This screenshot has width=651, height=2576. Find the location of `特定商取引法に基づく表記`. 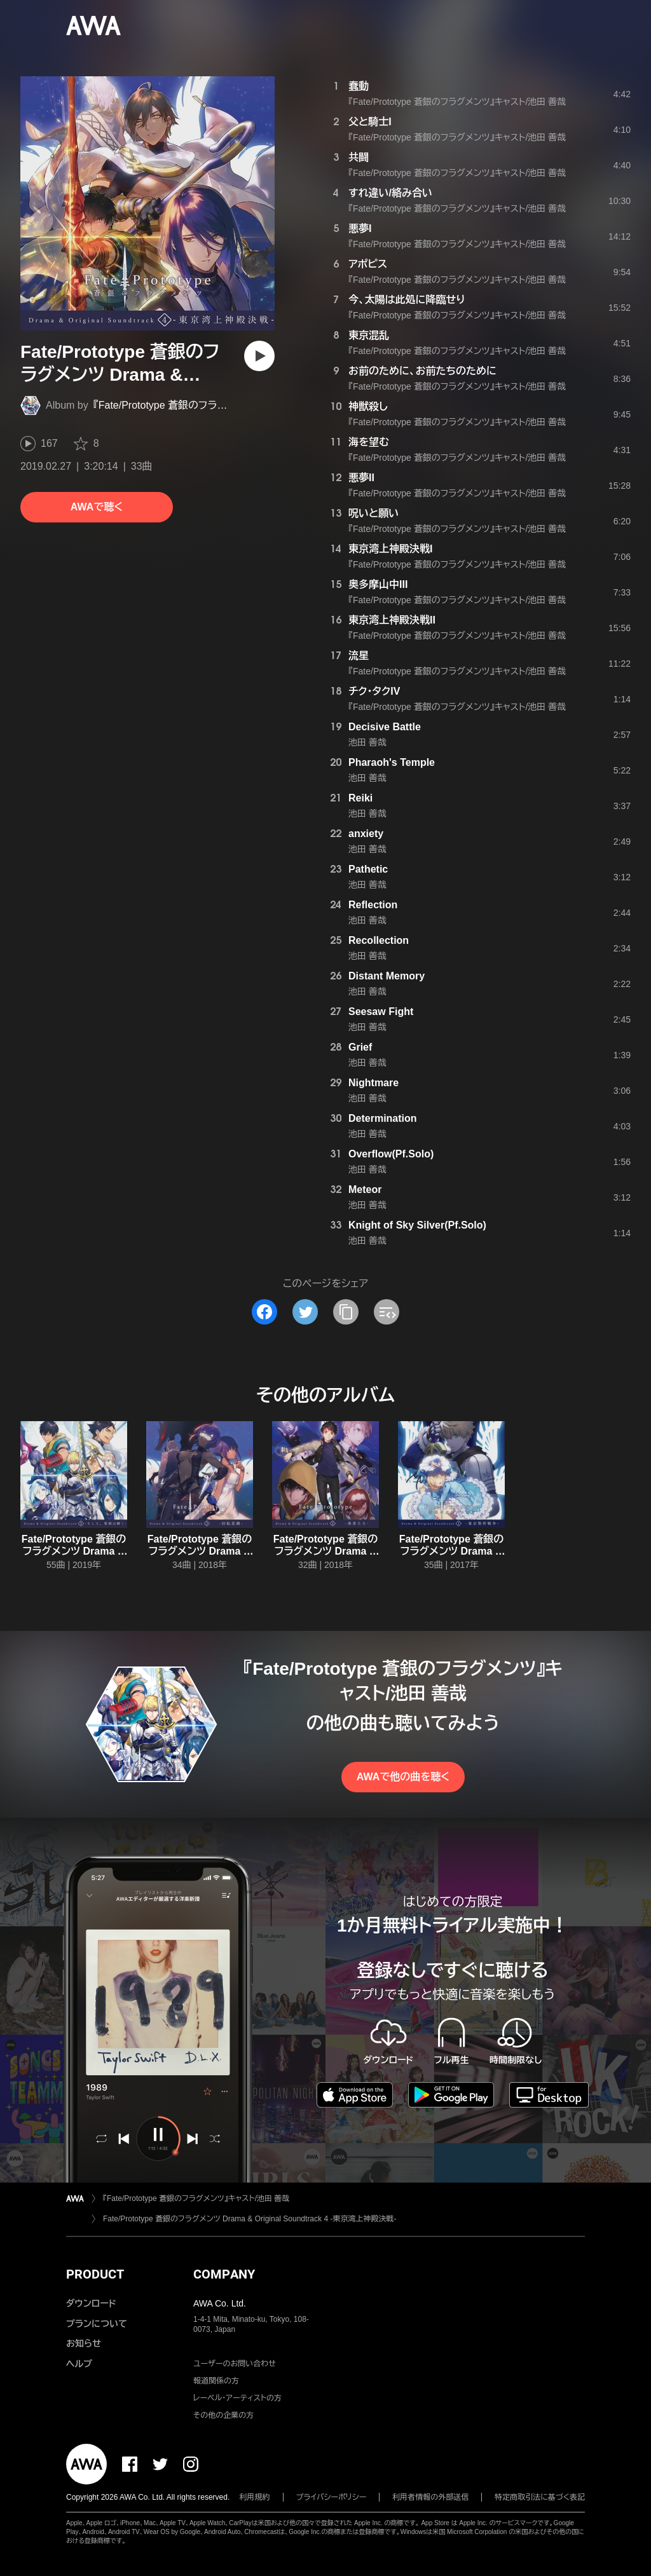

特定商取引法に基づく表記 is located at coordinates (540, 2497).